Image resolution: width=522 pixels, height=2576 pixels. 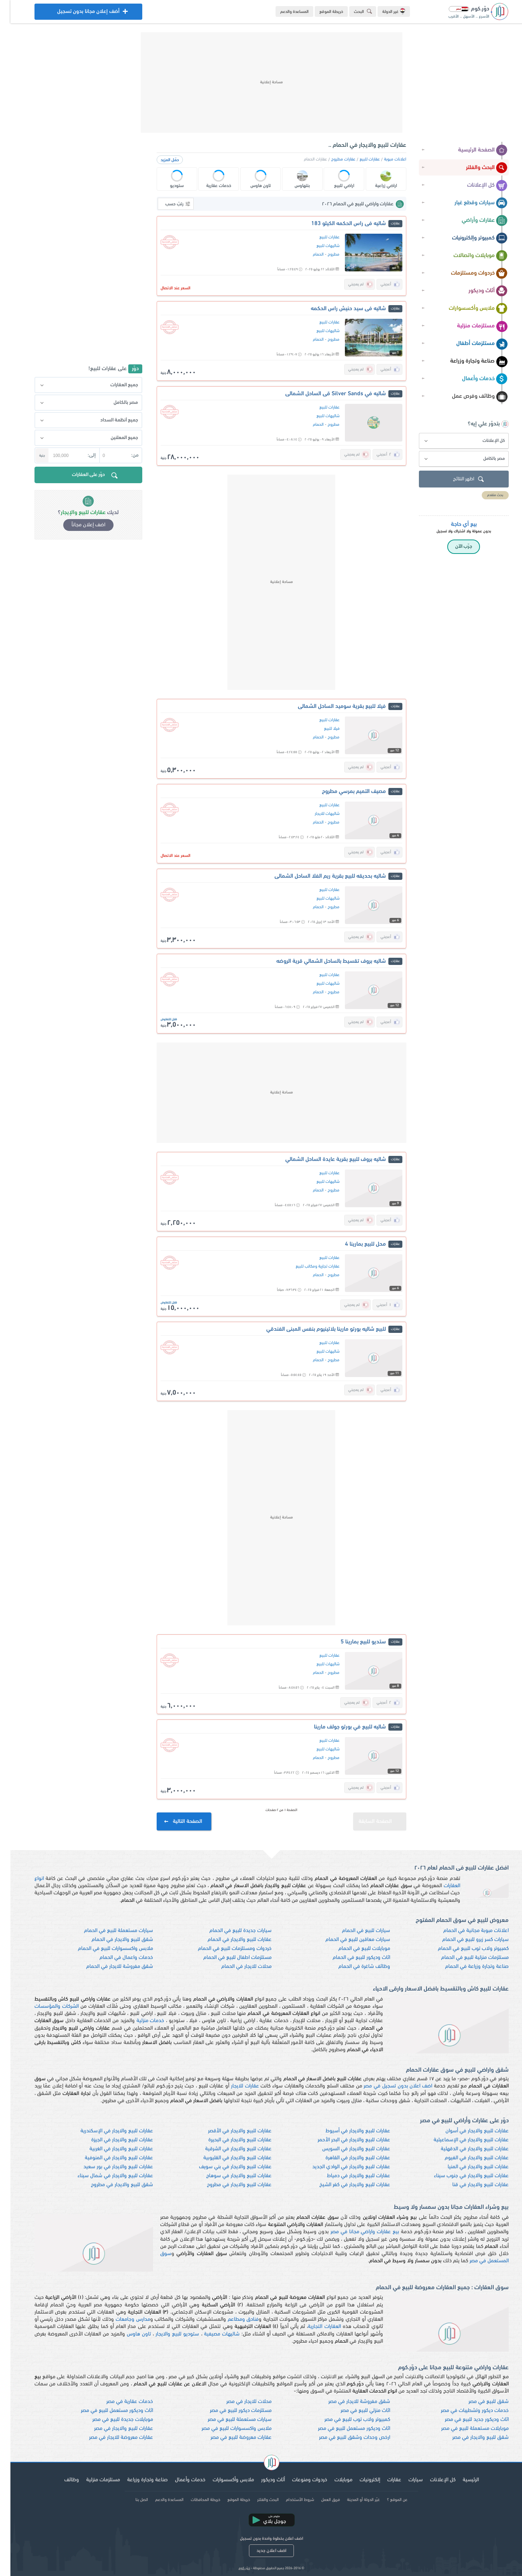 I want to click on خدمات عقارية في مصر, so click(x=119, y=2401).